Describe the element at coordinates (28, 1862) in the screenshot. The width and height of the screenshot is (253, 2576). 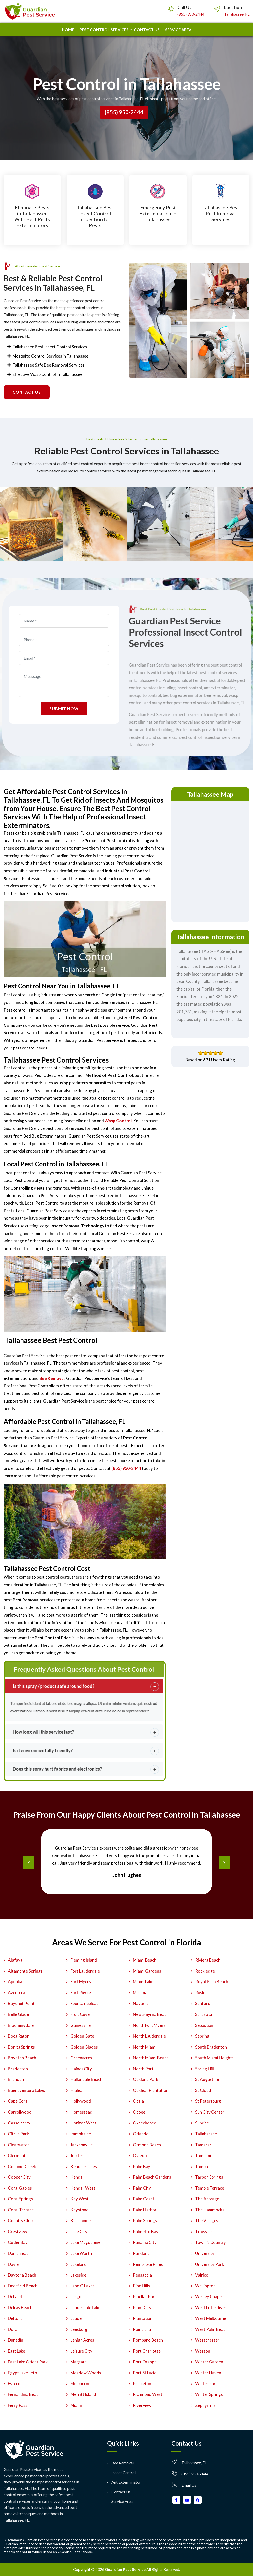
I see `[presentation]` at that location.